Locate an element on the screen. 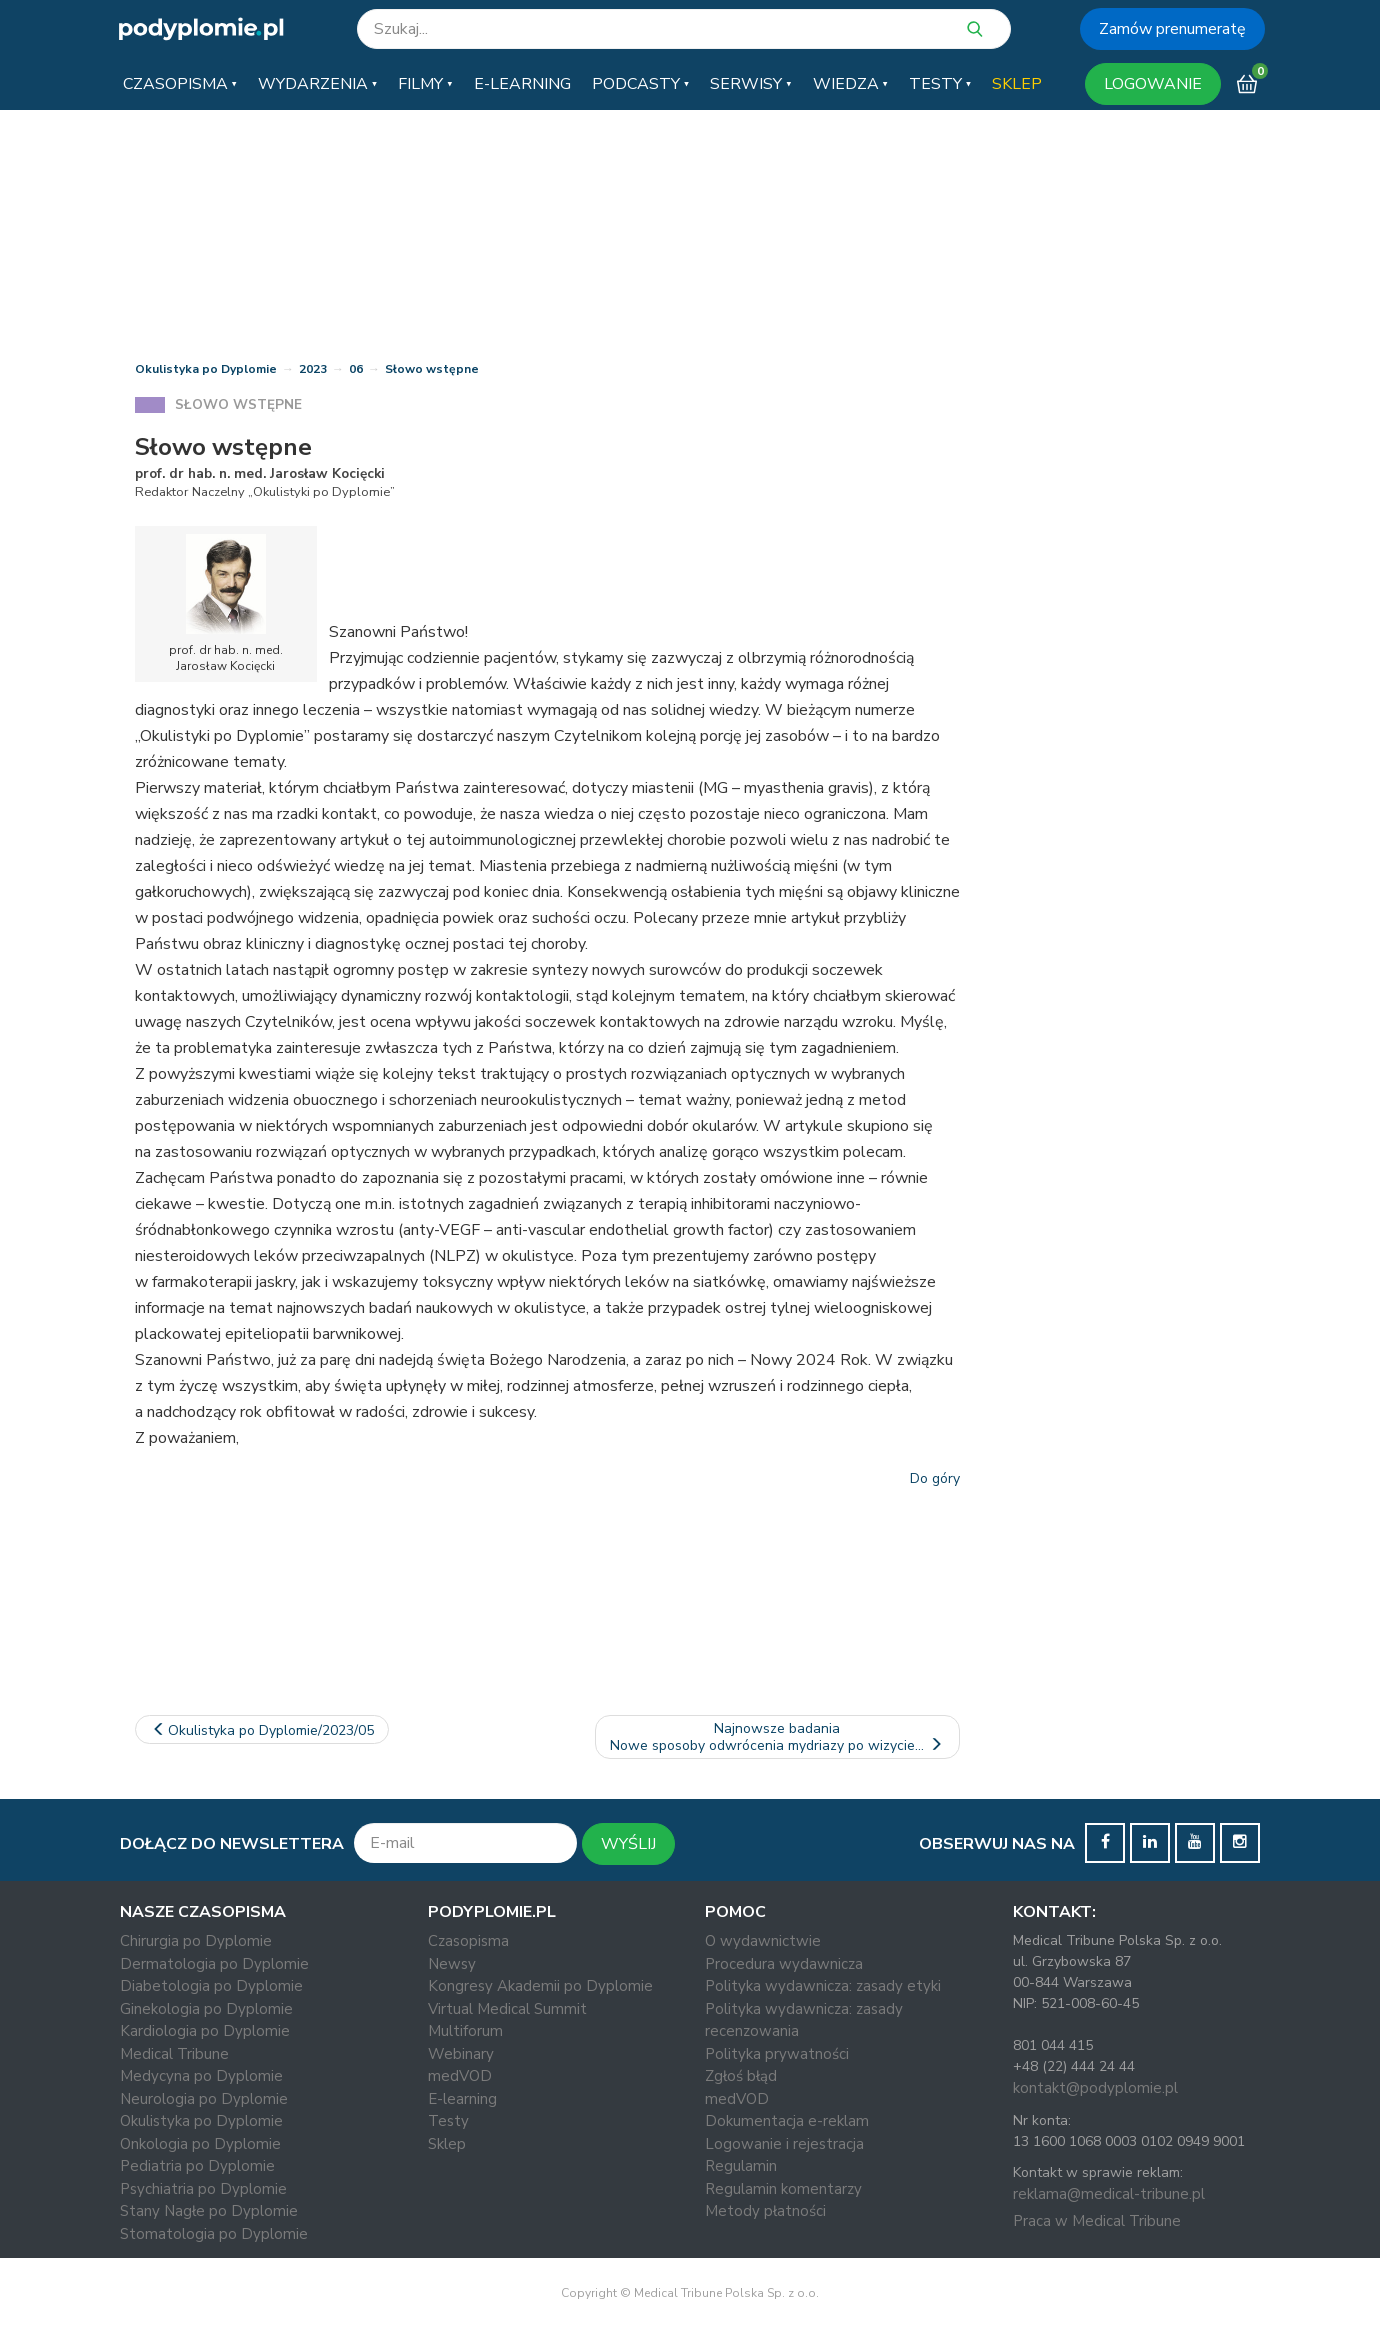 This screenshot has width=1380, height=2328. Medycyna po Dyplomie is located at coordinates (201, 2076).